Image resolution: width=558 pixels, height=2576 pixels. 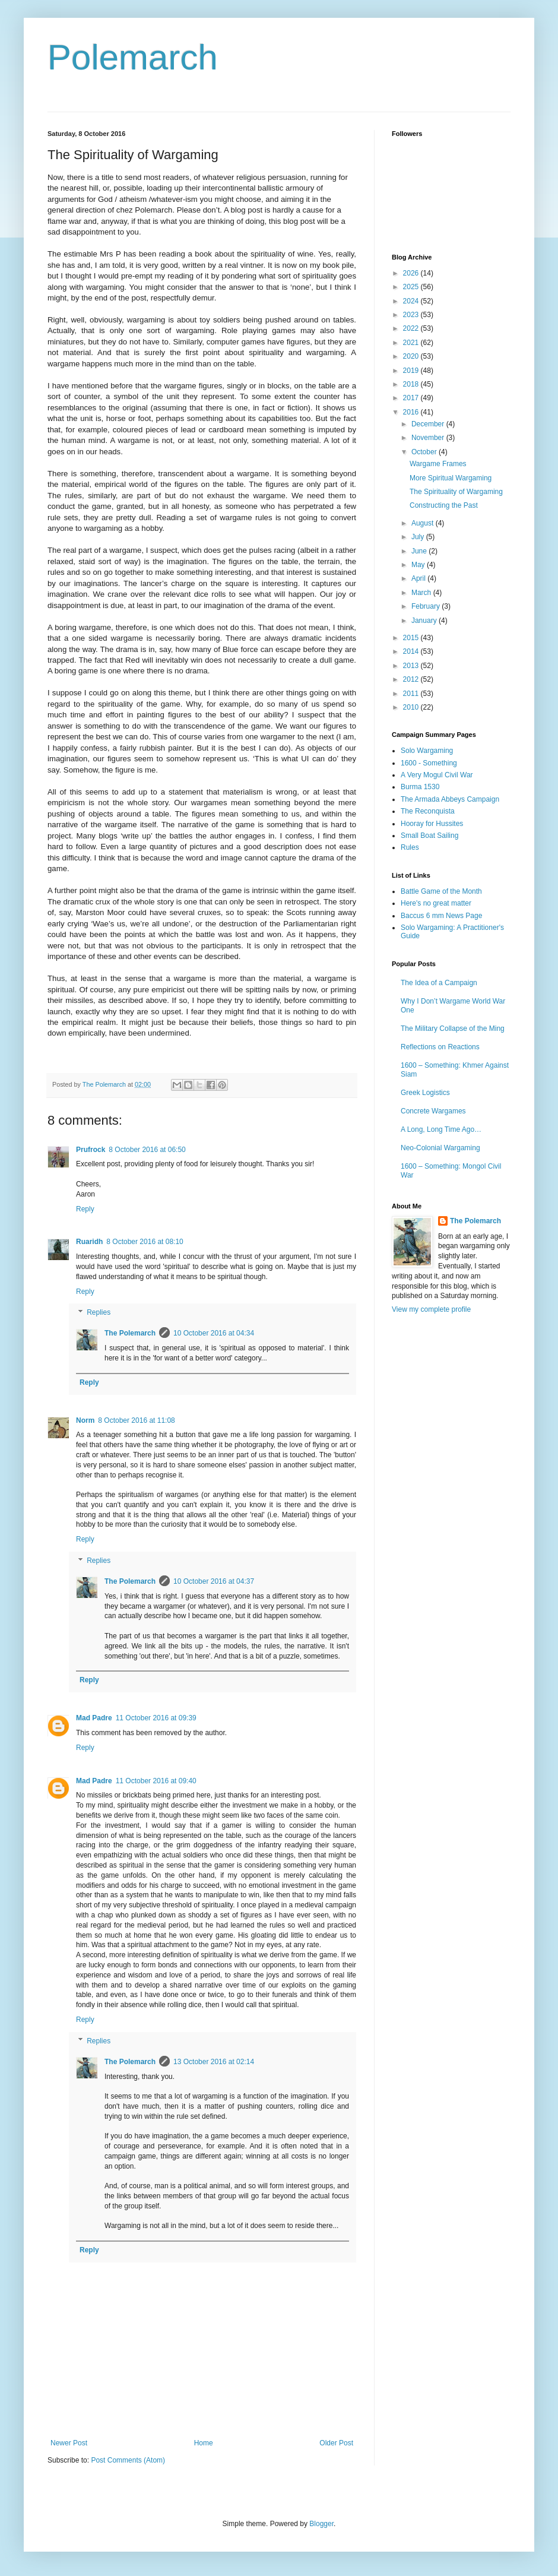 I want to click on 10 October 2016 at 04:34, so click(x=213, y=1333).